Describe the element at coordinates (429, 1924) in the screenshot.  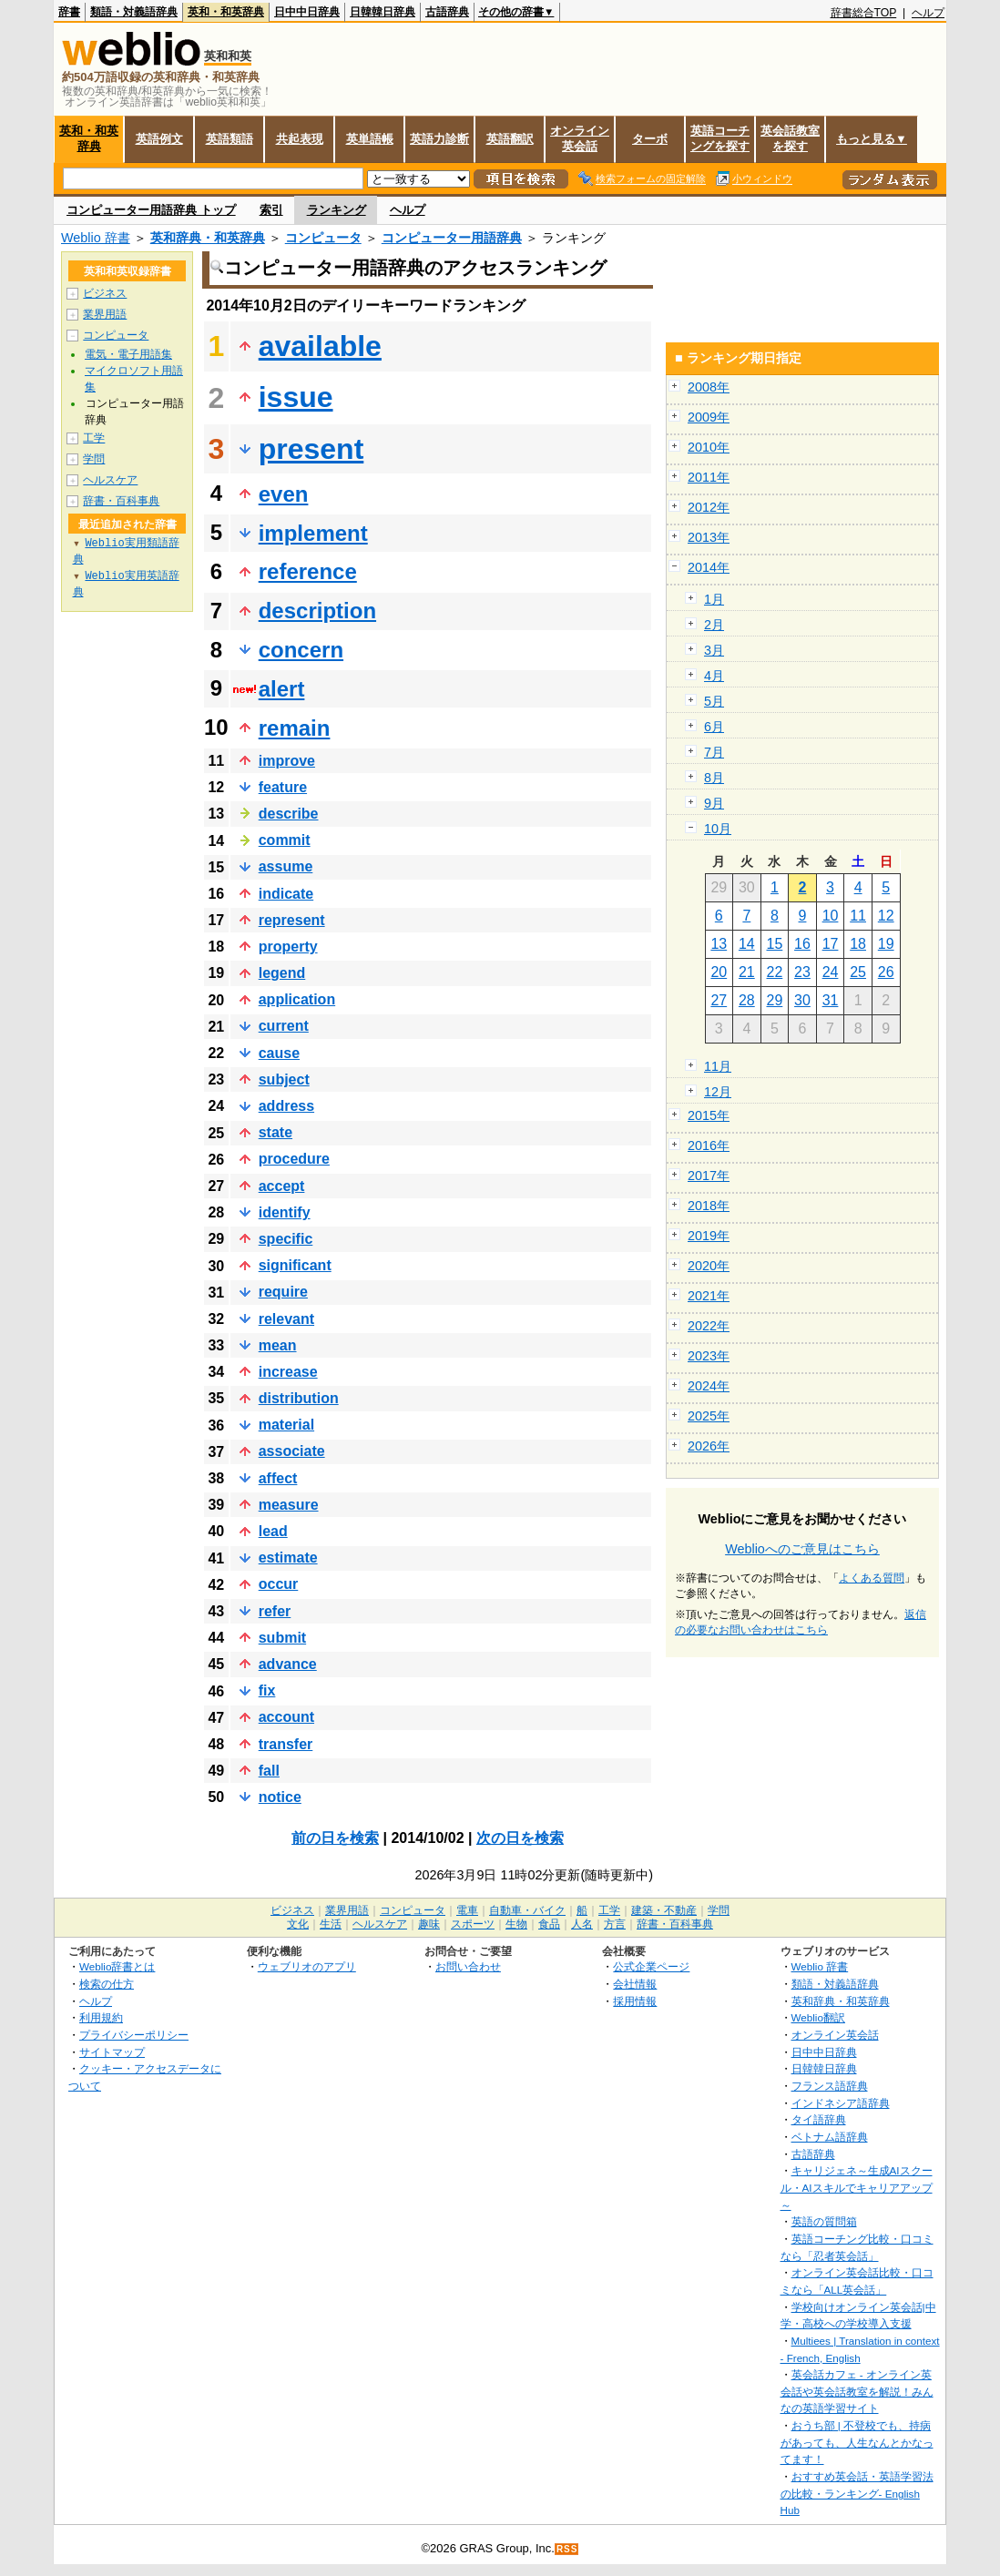
I see `趣味` at that location.